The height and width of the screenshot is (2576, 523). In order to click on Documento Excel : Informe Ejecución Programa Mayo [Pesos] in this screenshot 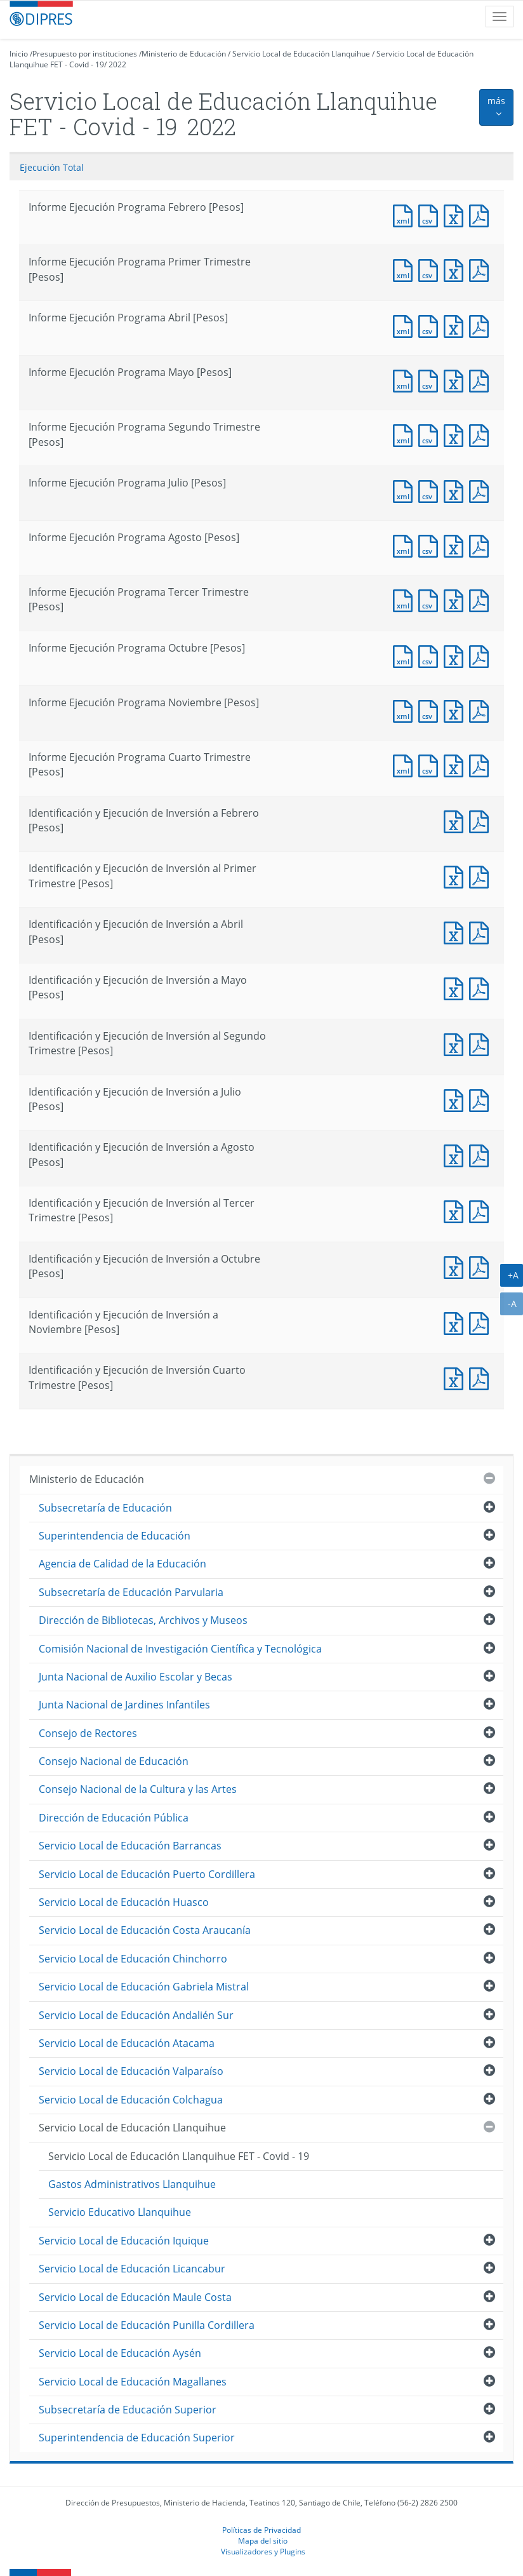, I will do `click(456, 379)`.